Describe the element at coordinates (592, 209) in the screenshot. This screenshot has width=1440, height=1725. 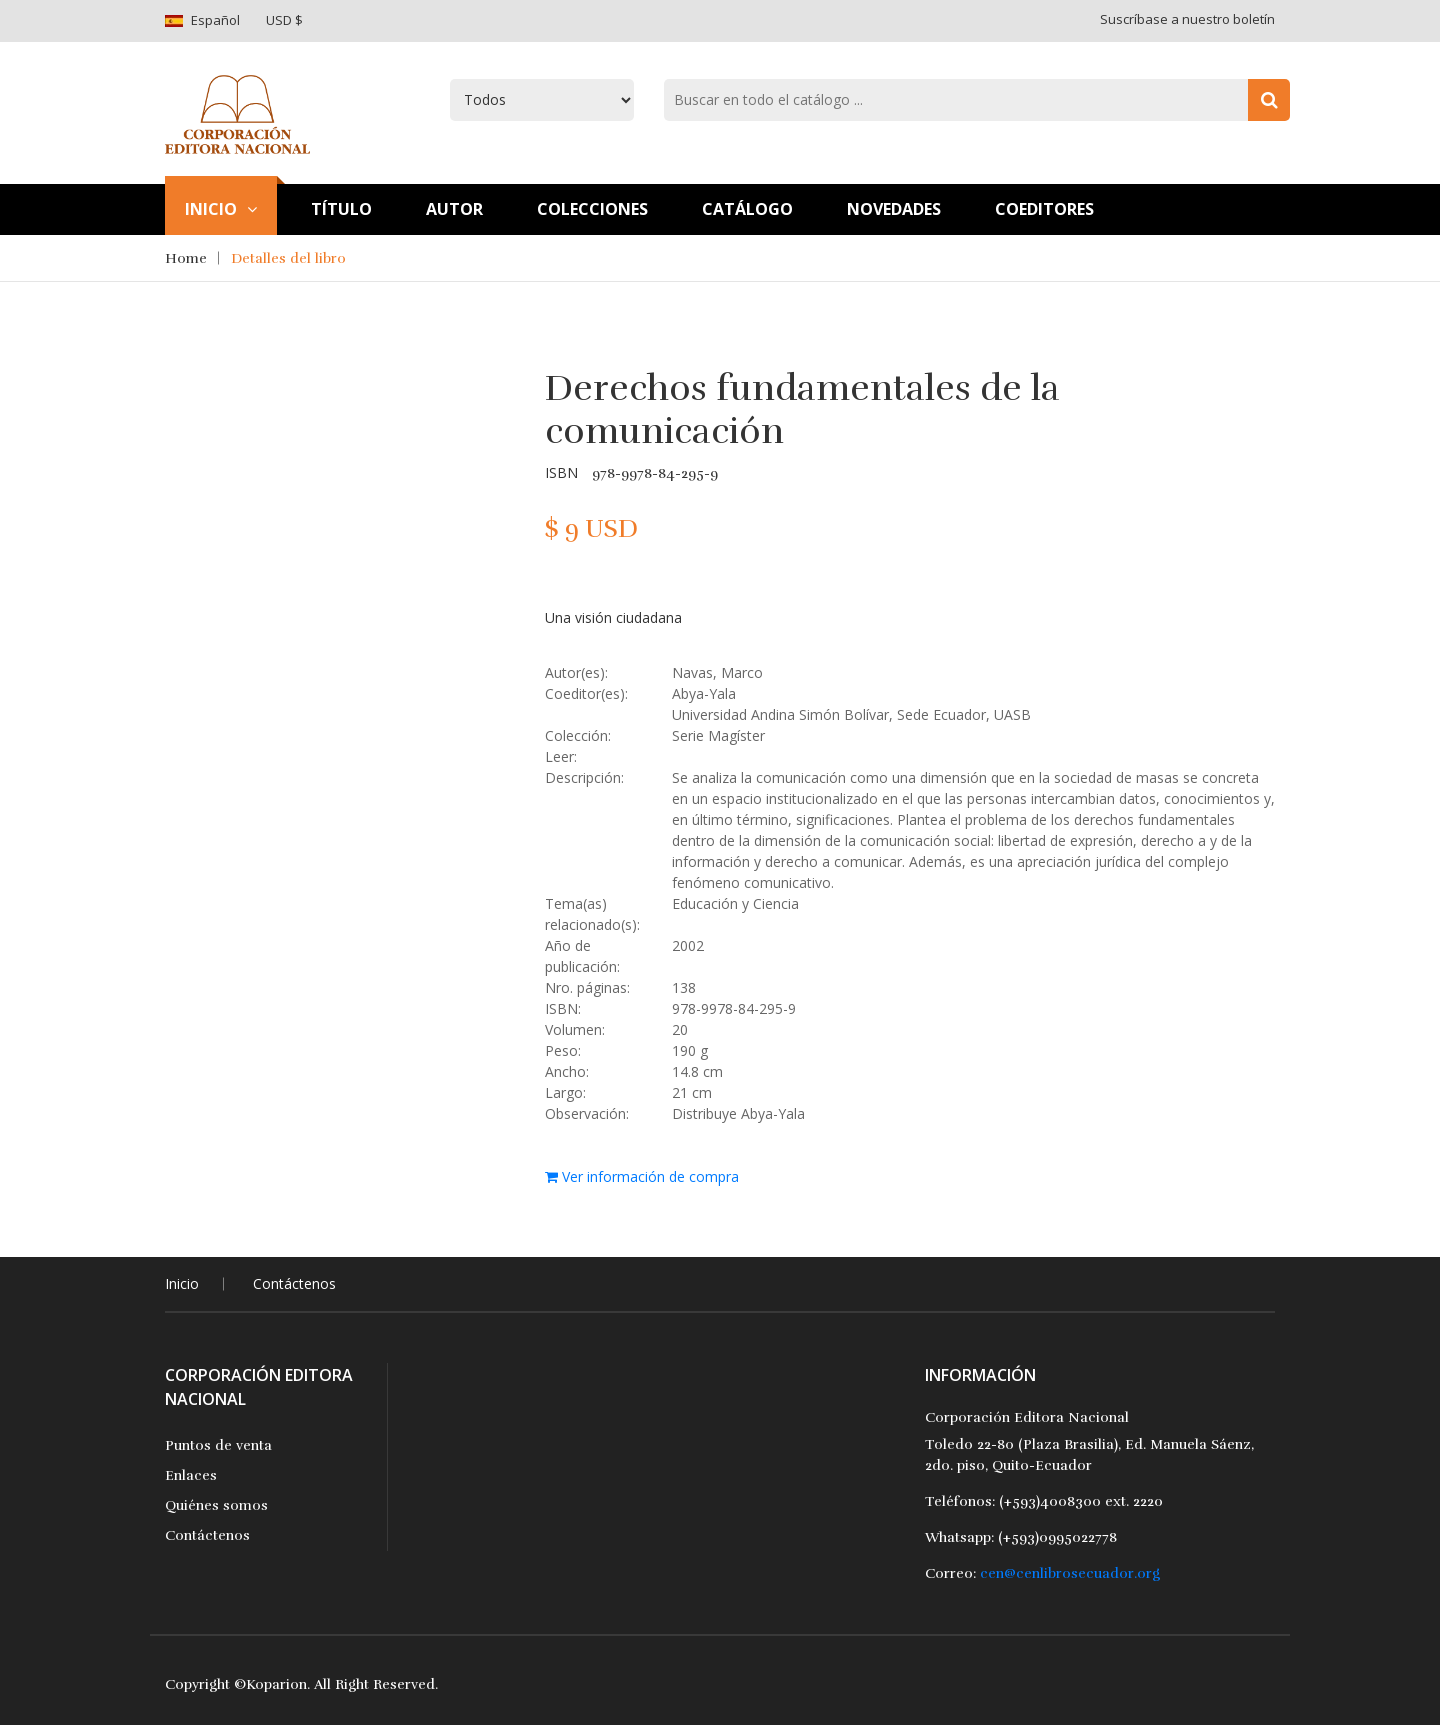
I see `Colecciones` at that location.